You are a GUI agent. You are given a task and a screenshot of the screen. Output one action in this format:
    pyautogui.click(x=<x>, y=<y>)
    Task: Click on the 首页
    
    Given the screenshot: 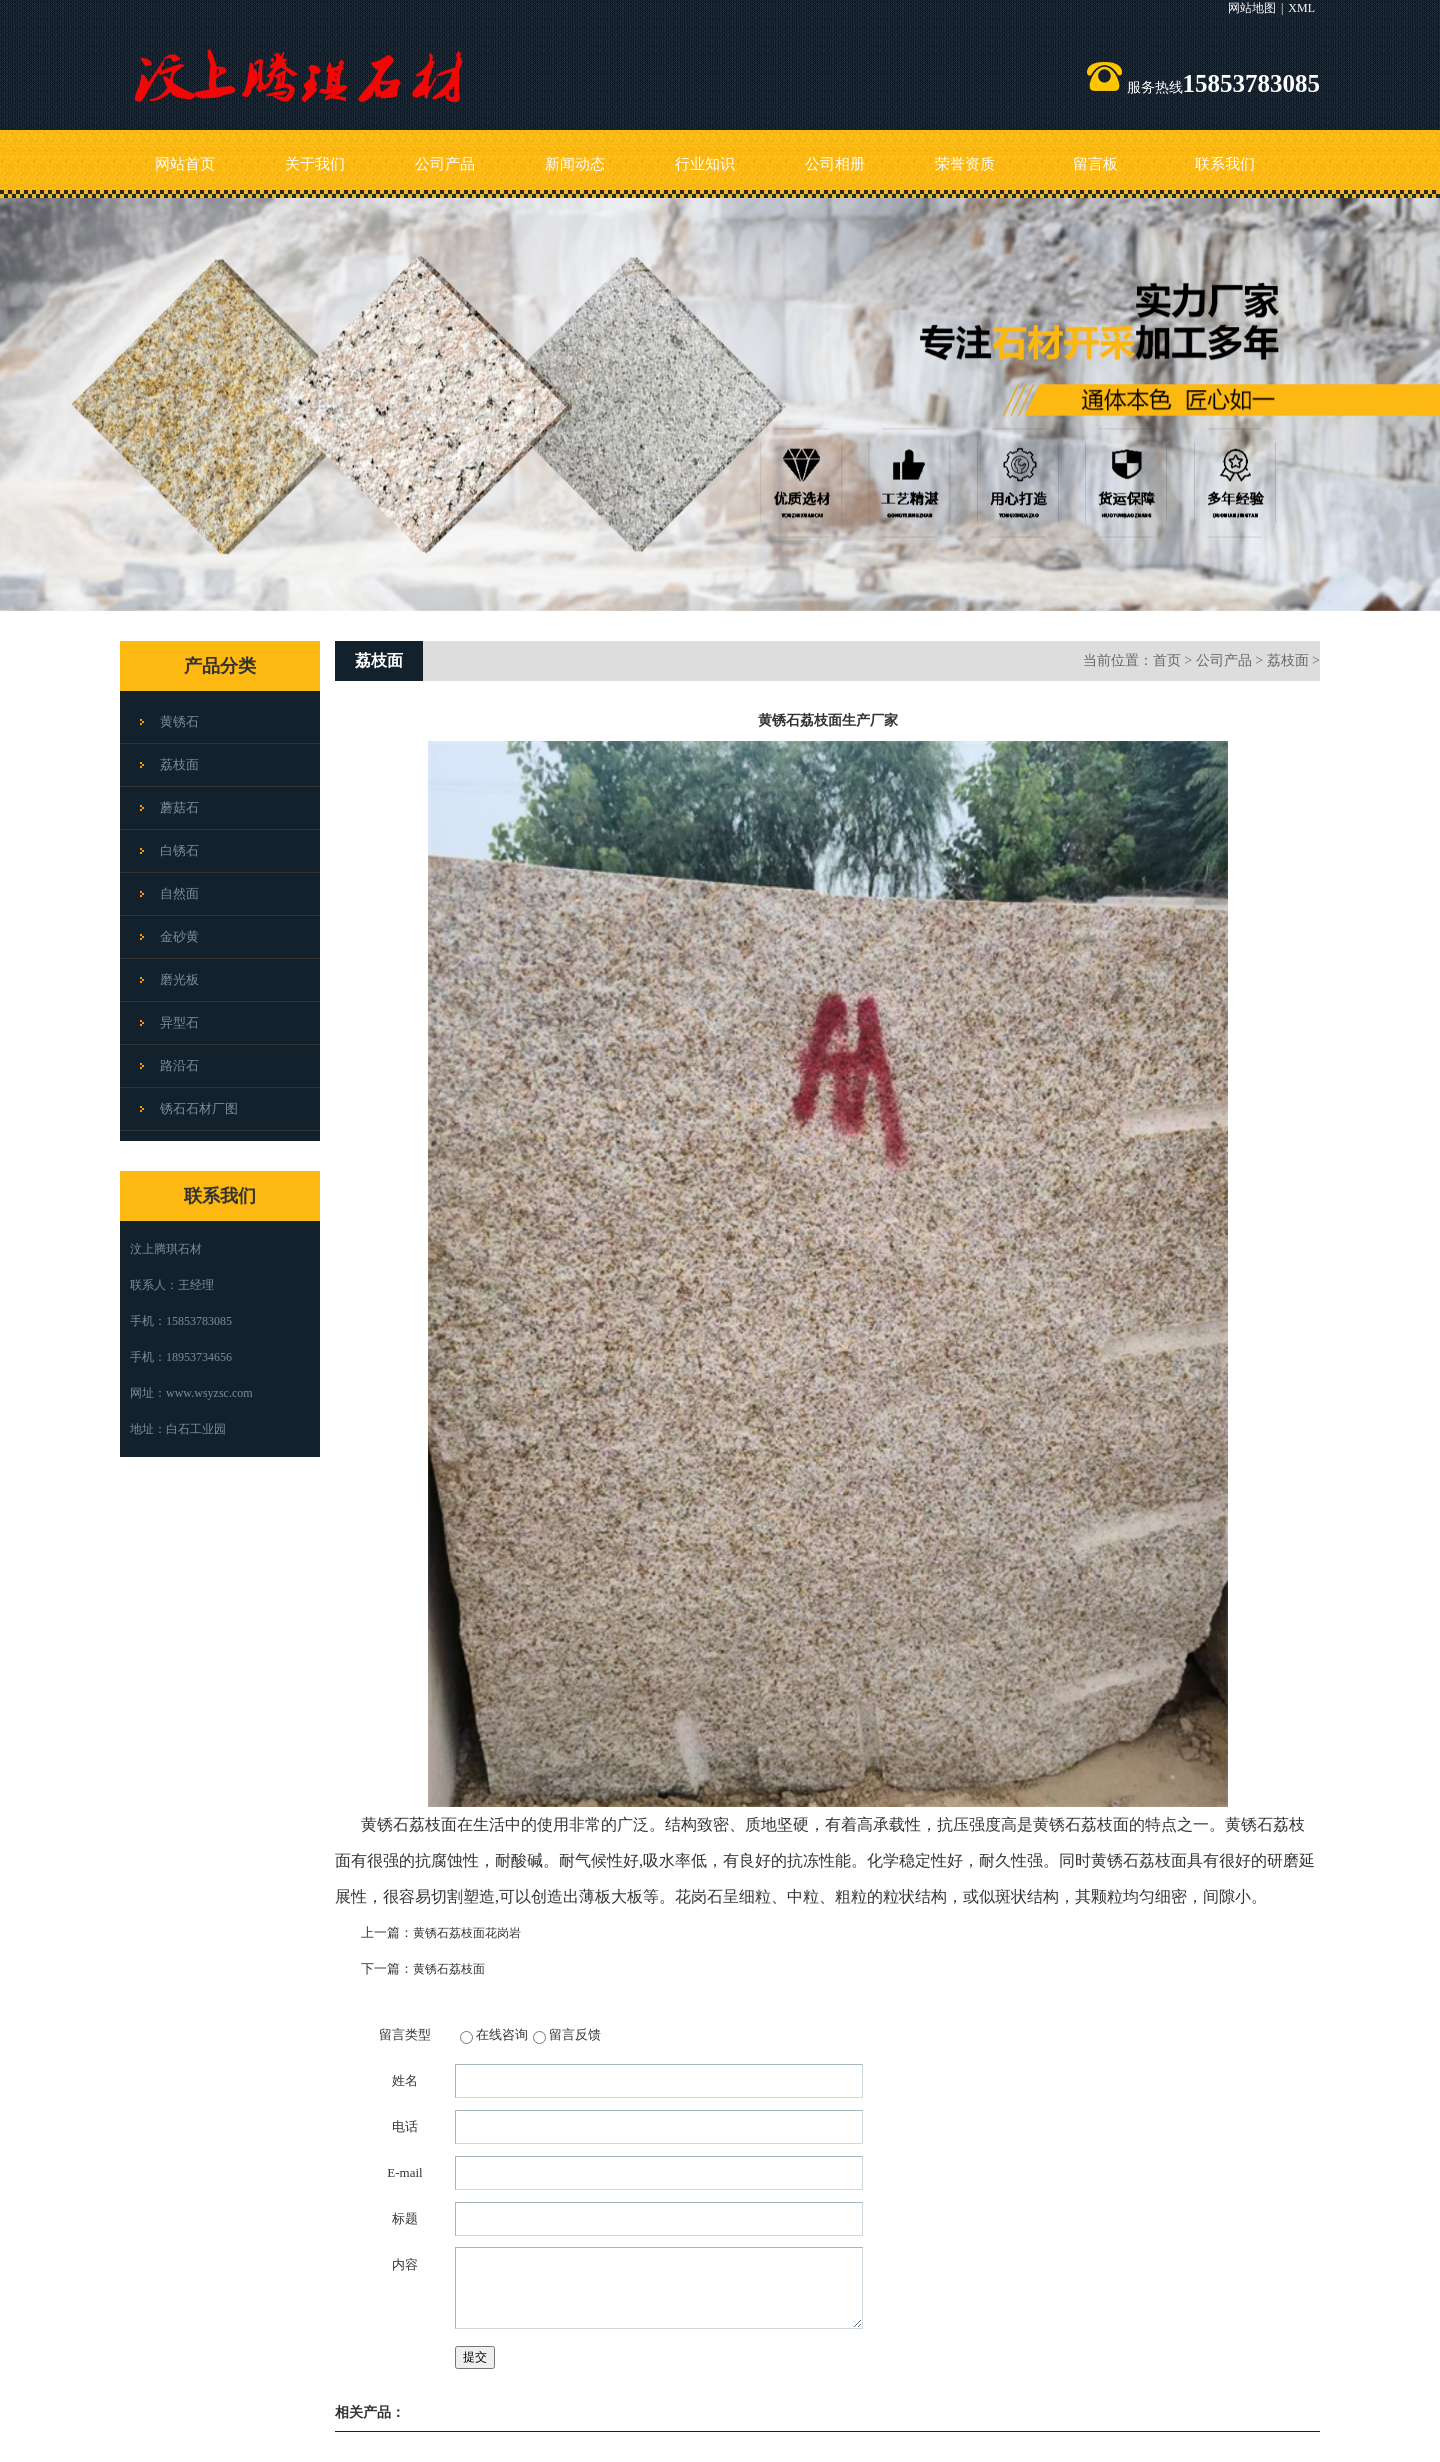 What is the action you would take?
    pyautogui.click(x=1167, y=660)
    